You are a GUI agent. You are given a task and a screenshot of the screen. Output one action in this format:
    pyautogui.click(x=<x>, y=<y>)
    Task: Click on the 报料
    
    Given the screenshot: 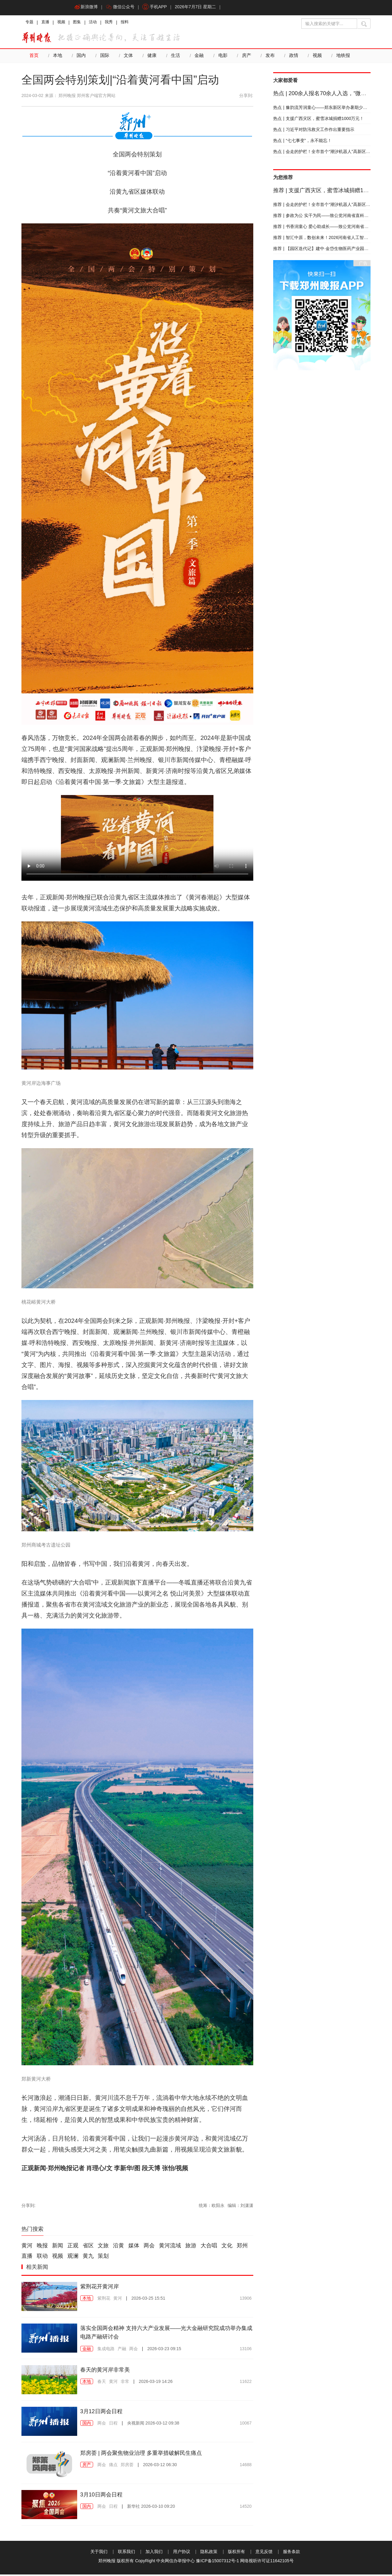 What is the action you would take?
    pyautogui.click(x=133, y=23)
    